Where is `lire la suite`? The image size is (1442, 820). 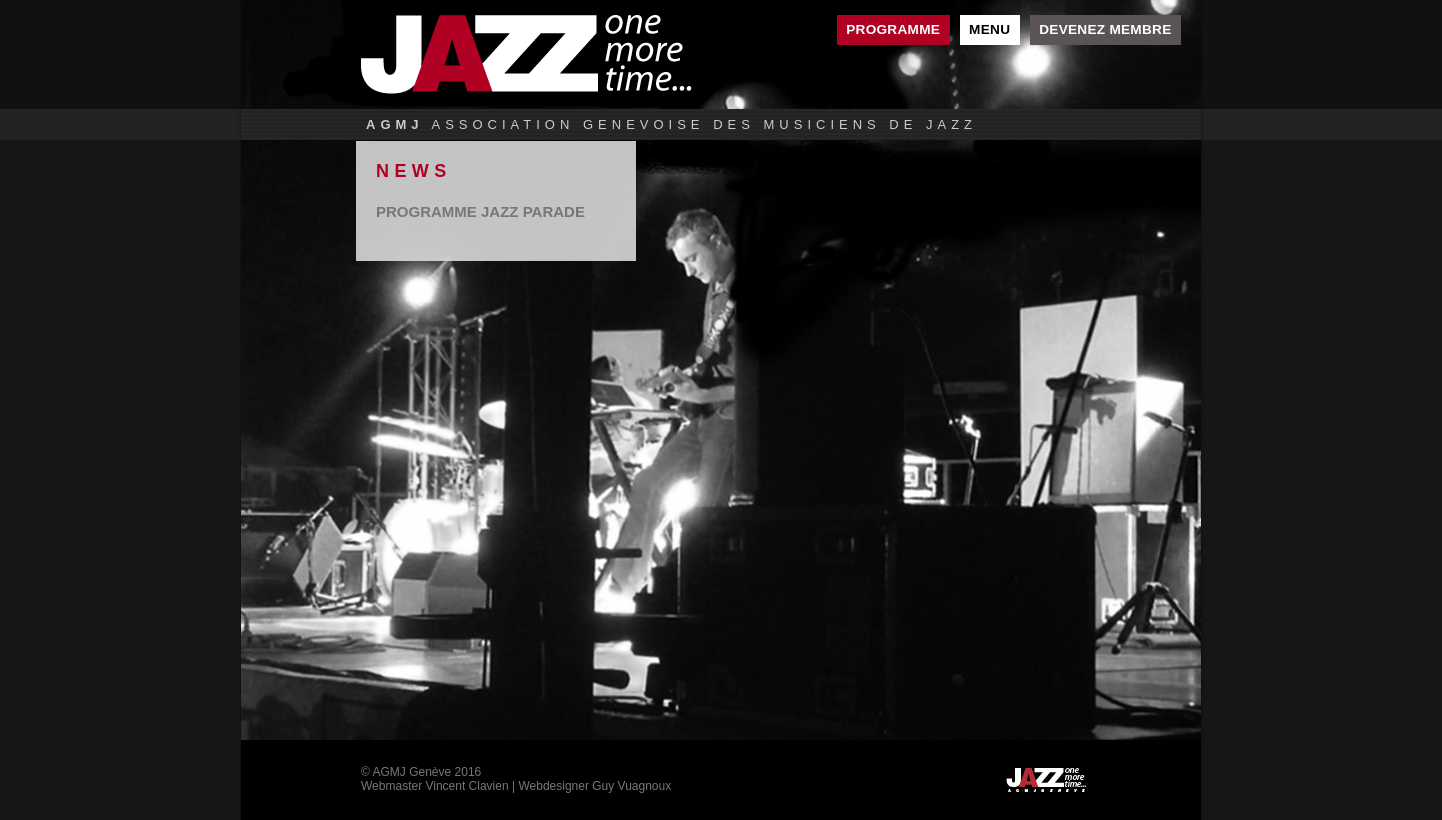 lire la suite is located at coordinates (496, 212).